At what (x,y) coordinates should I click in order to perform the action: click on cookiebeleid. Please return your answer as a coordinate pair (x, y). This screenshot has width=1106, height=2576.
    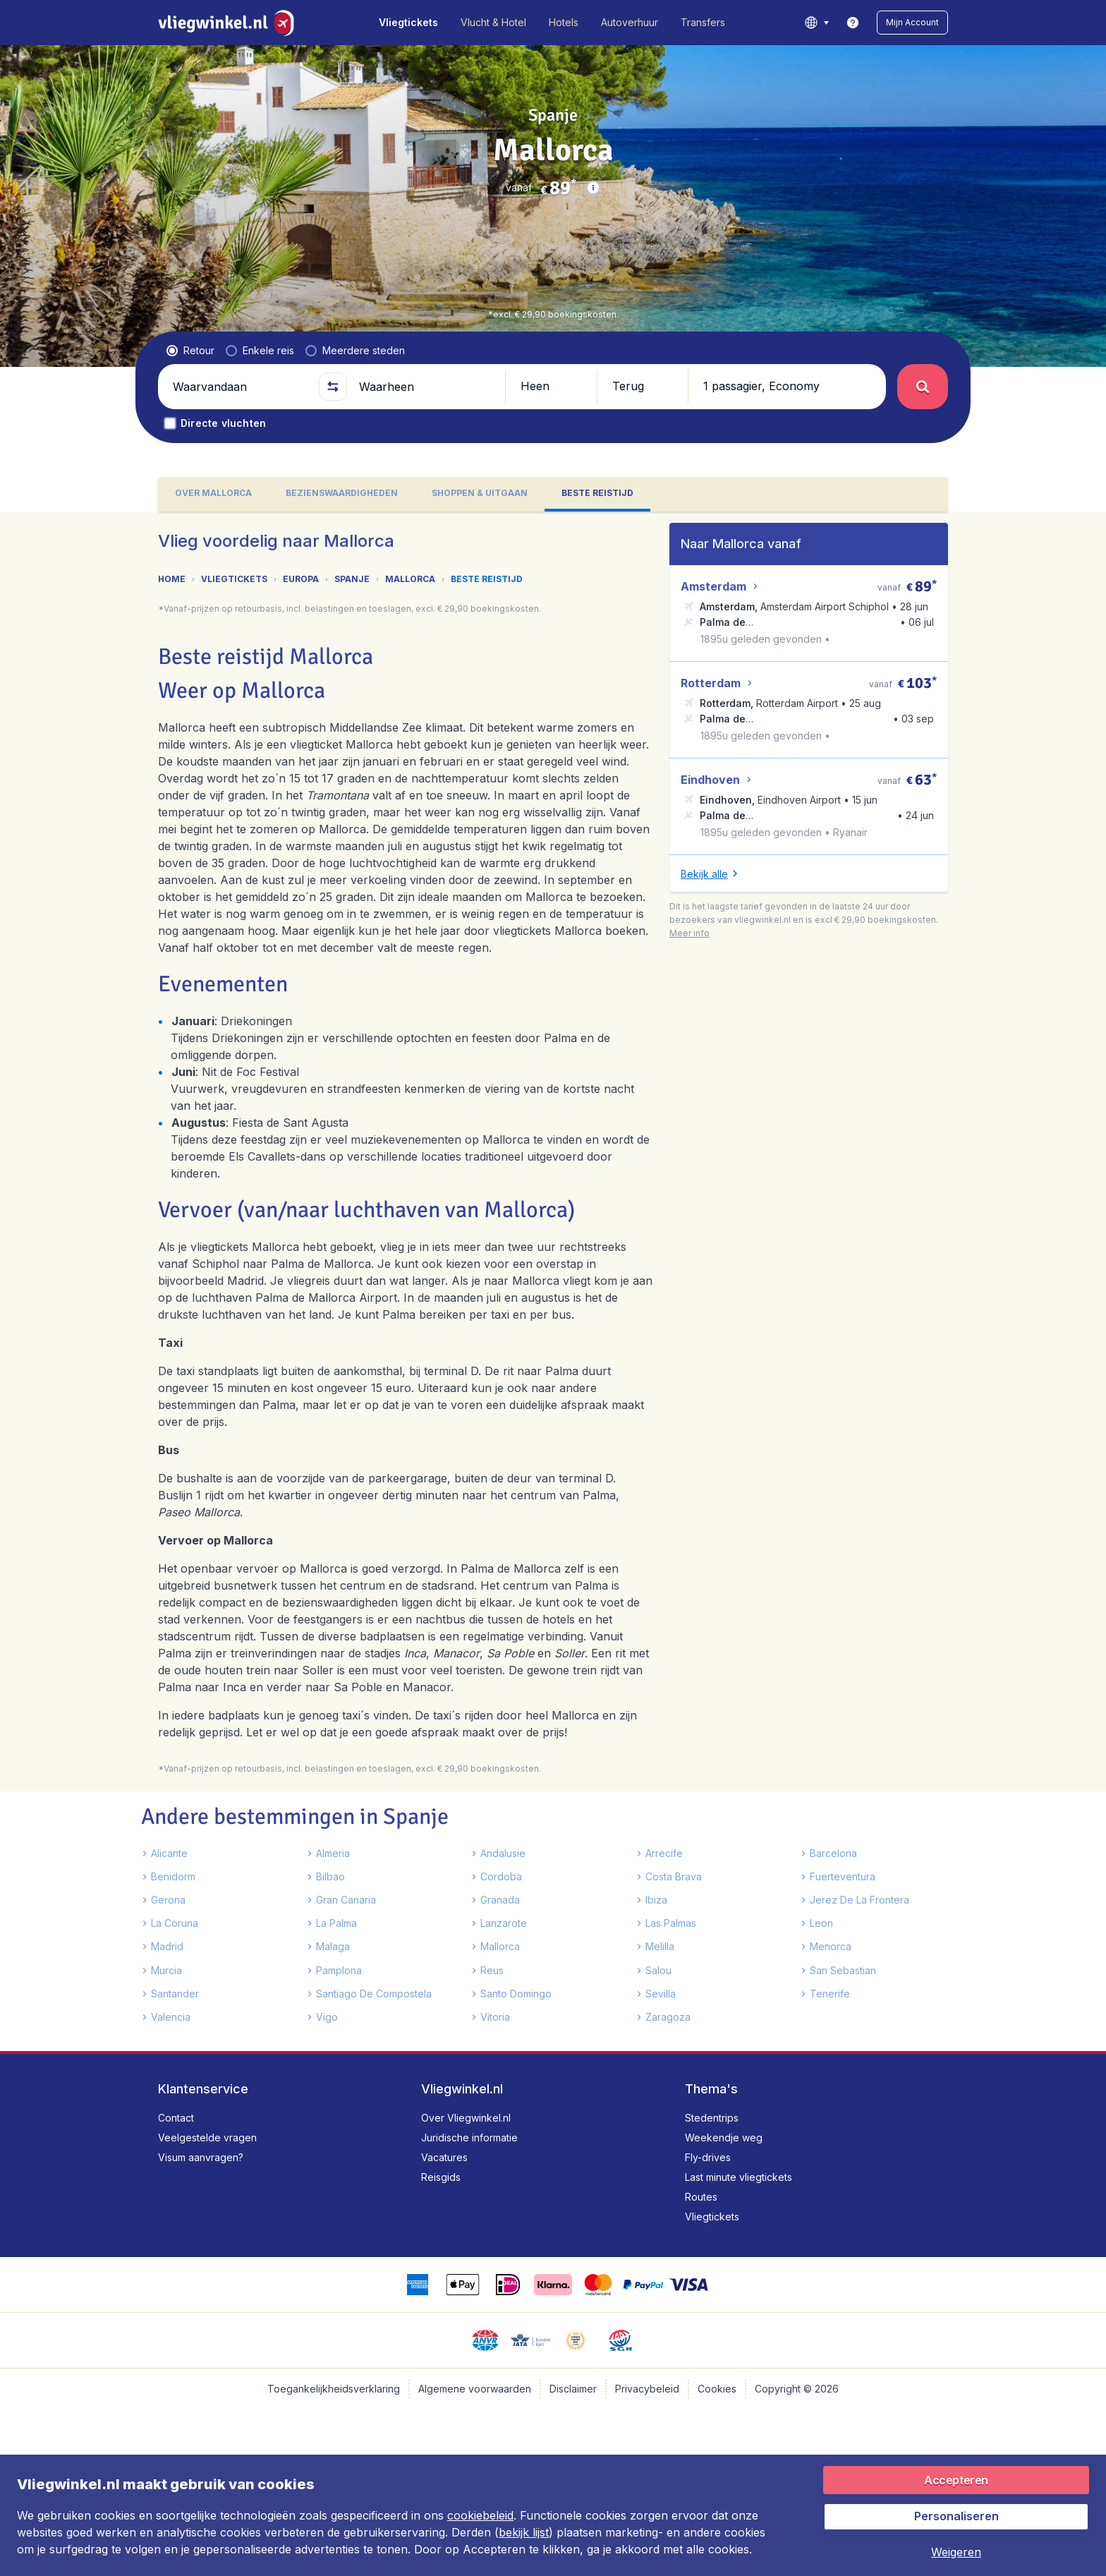
    Looking at the image, I should click on (480, 2515).